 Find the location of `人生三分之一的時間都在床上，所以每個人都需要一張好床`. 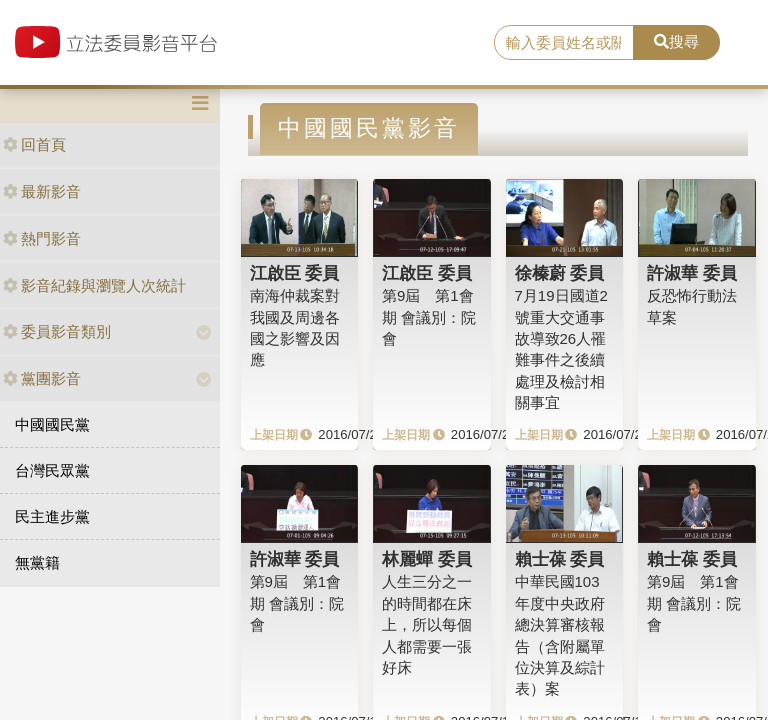

人生三分之一的時間都在床上，所以每個人都需要一張好床 is located at coordinates (427, 624).